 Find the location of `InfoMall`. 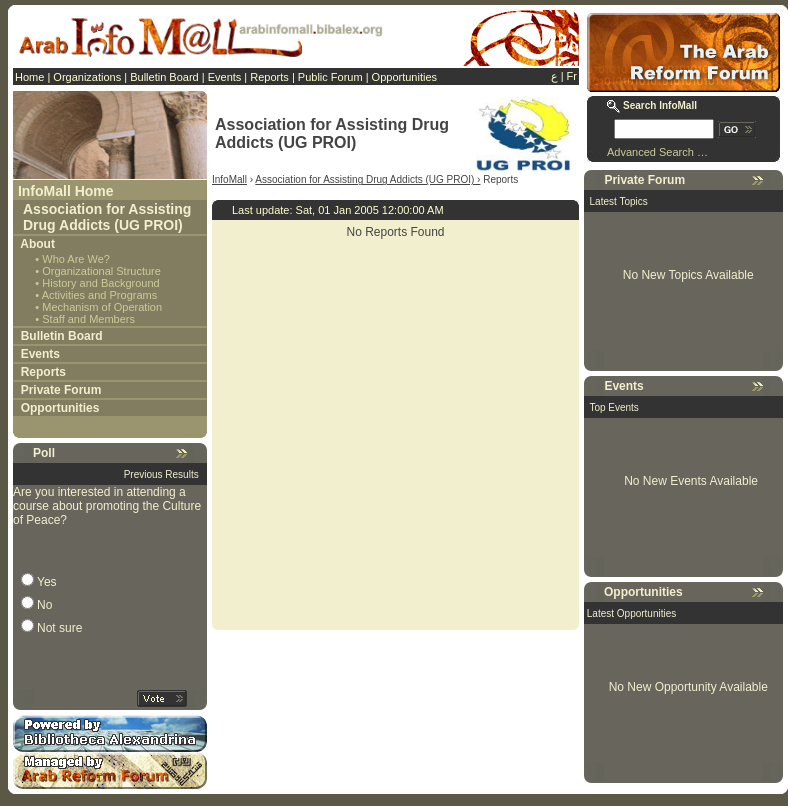

InfoMall is located at coordinates (229, 179).